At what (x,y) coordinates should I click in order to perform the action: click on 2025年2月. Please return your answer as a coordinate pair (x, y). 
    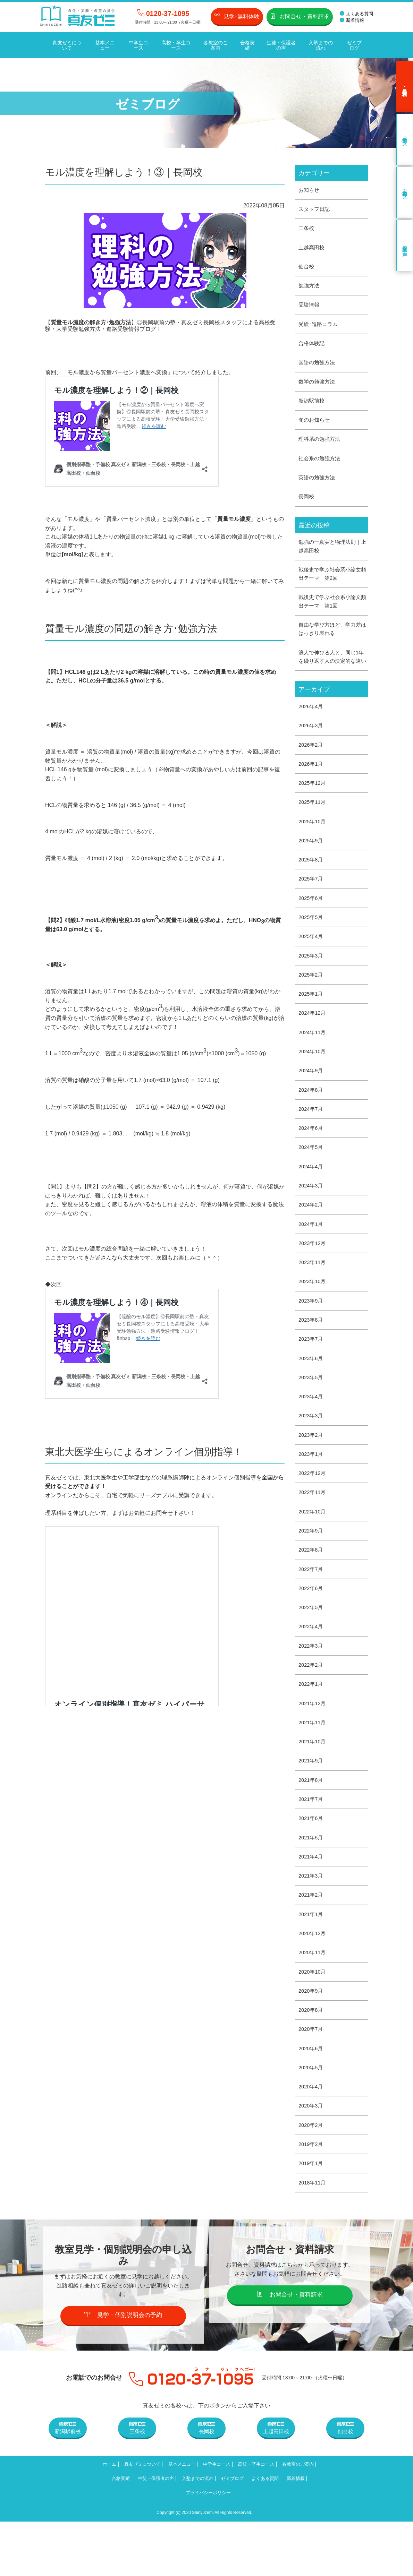
    Looking at the image, I should click on (311, 1000).